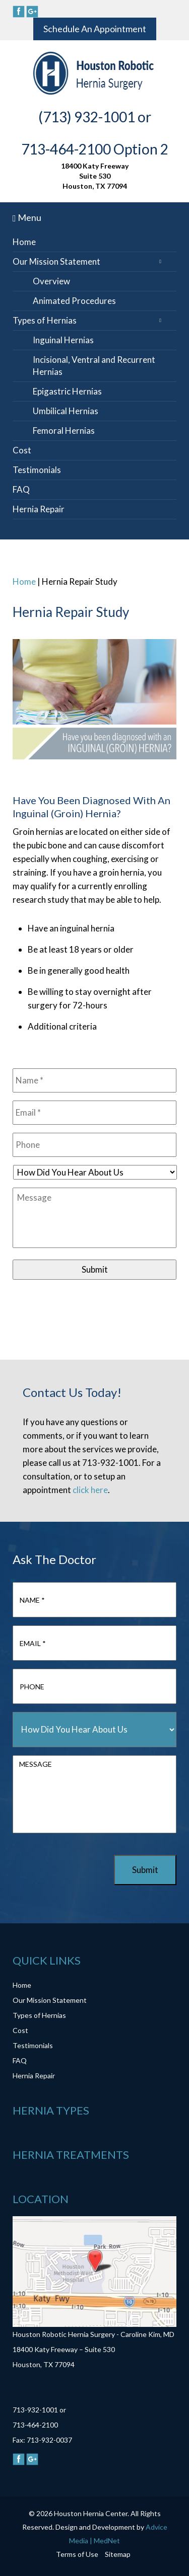 The height and width of the screenshot is (2576, 189). What do you see at coordinates (22, 450) in the screenshot?
I see `Cost` at bounding box center [22, 450].